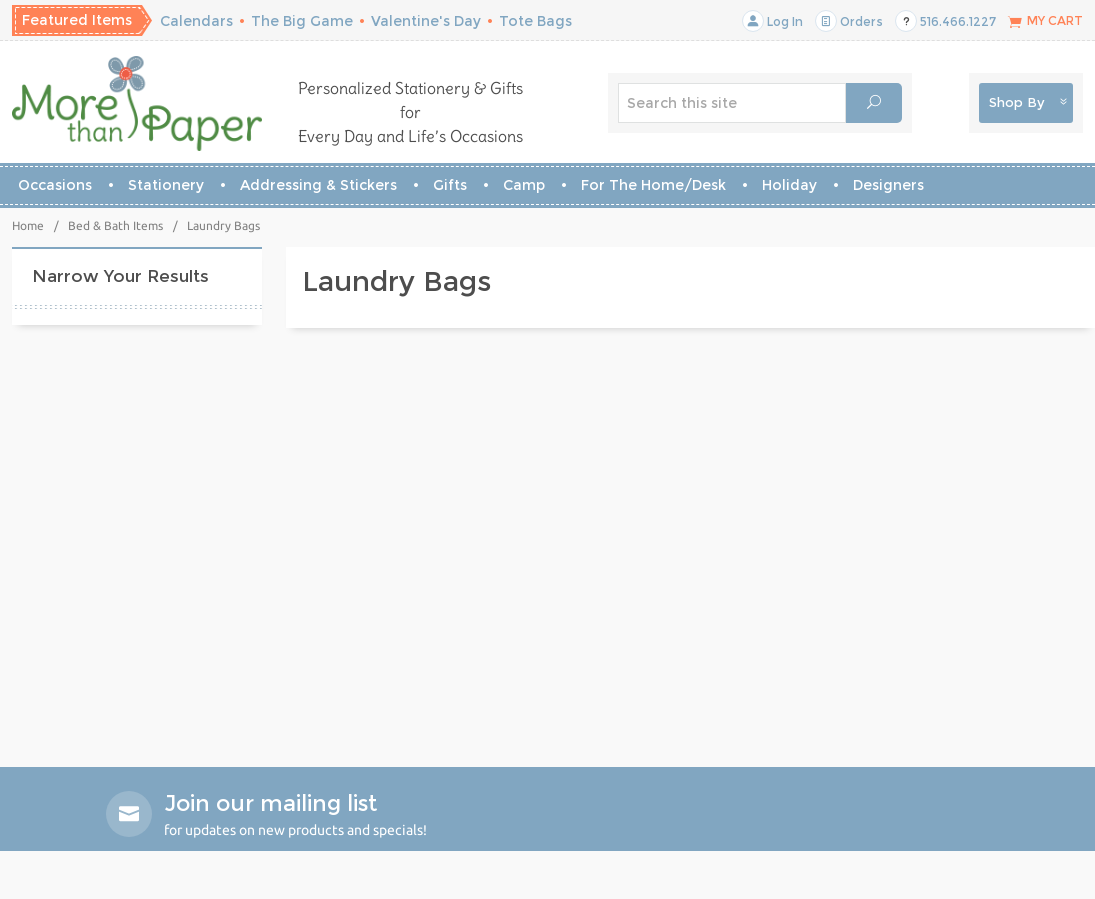 The image size is (1095, 899). I want to click on Calendars, so click(196, 21).